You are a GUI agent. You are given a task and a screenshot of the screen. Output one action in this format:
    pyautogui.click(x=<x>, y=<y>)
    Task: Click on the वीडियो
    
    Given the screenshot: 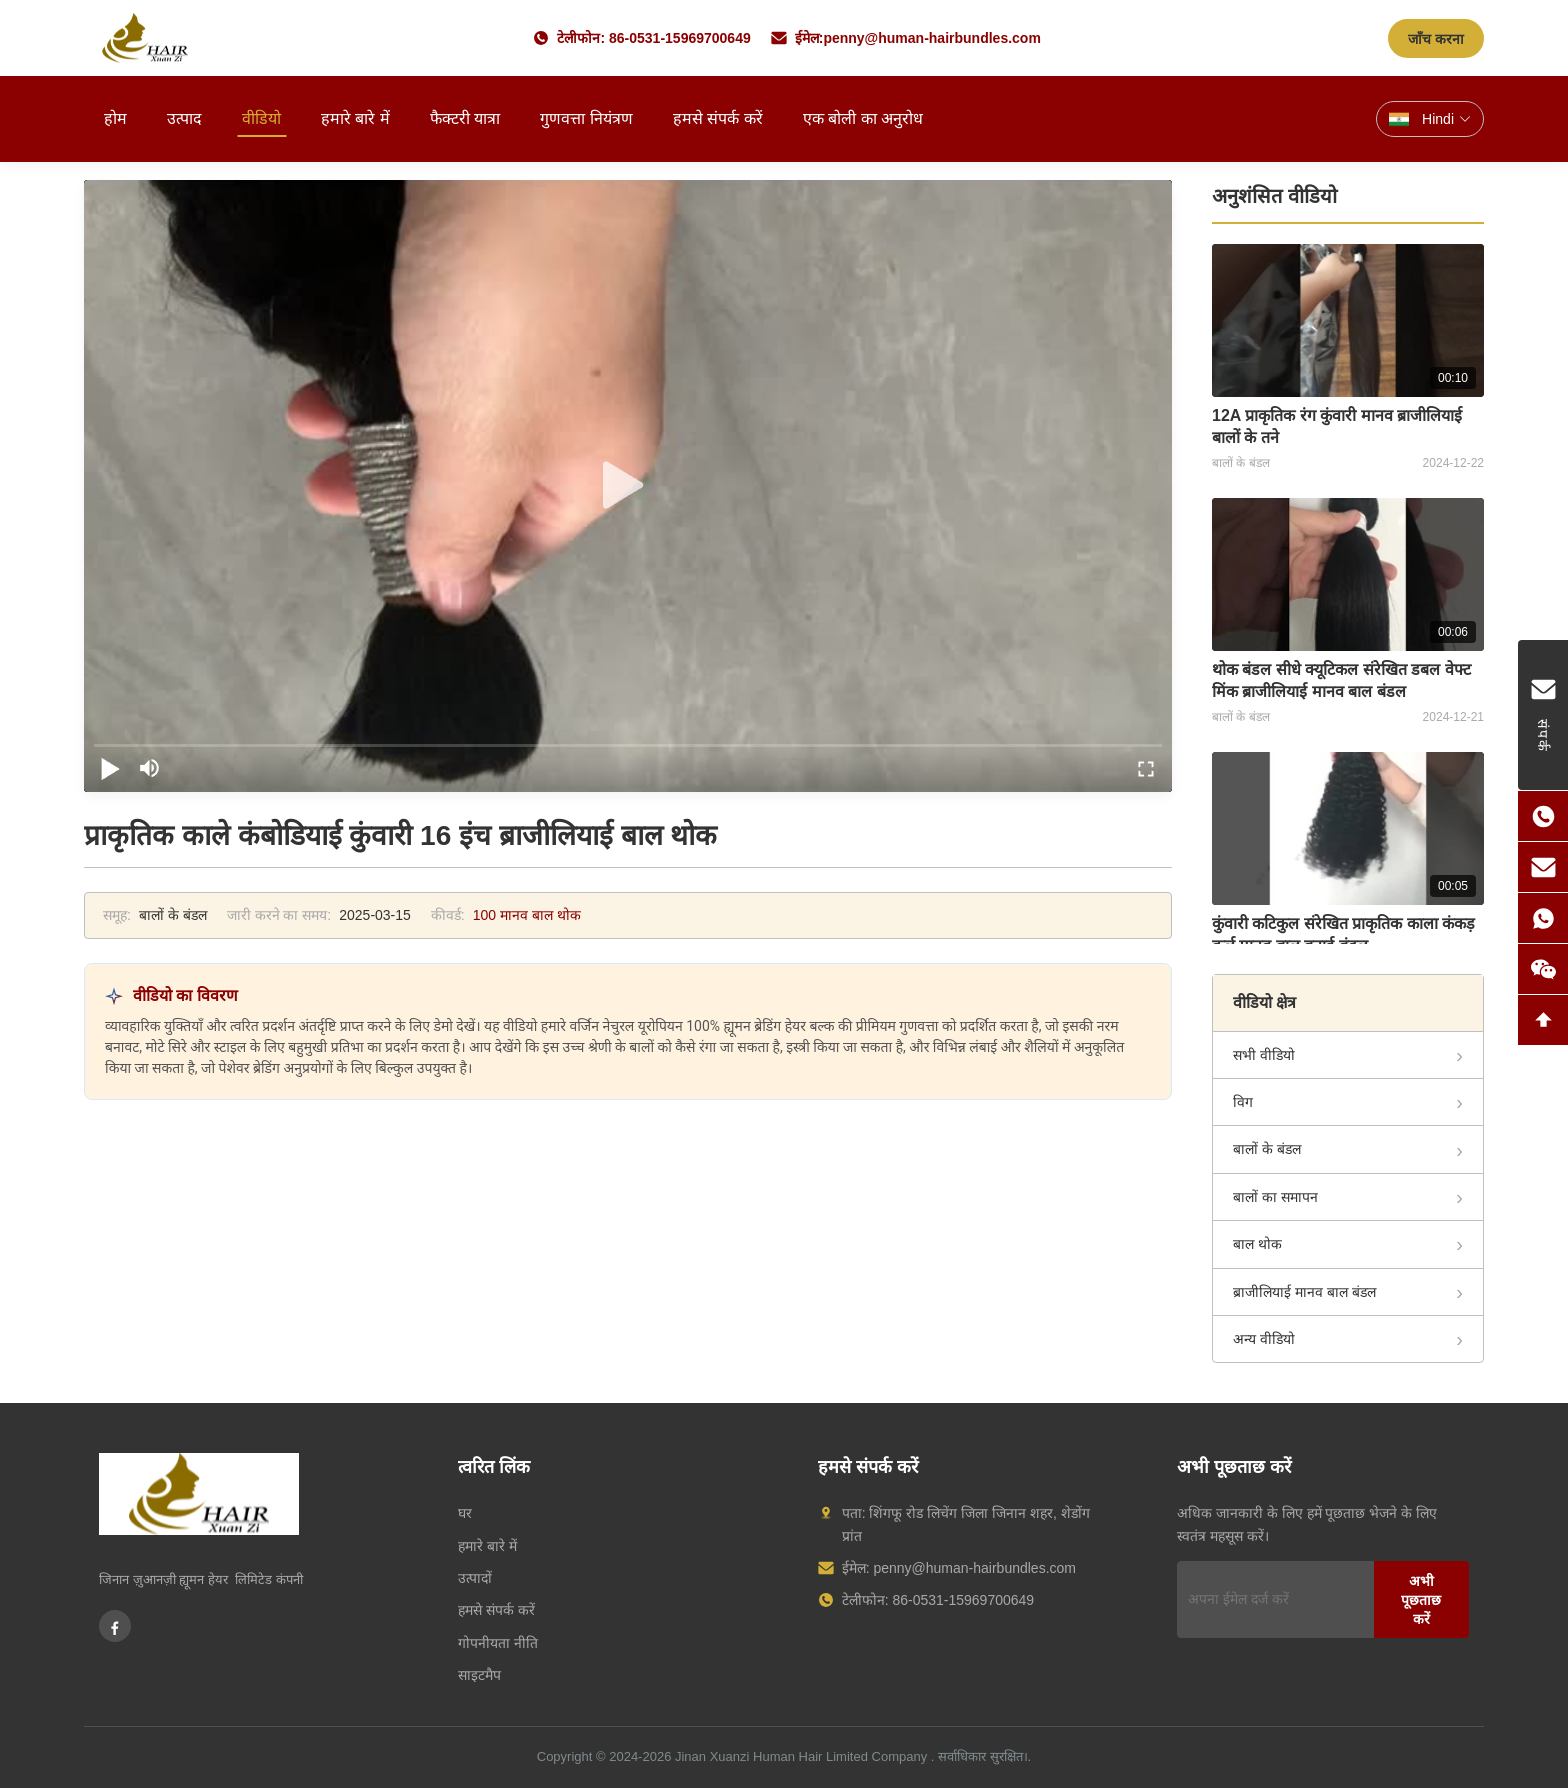 What is the action you would take?
    pyautogui.click(x=261, y=118)
    